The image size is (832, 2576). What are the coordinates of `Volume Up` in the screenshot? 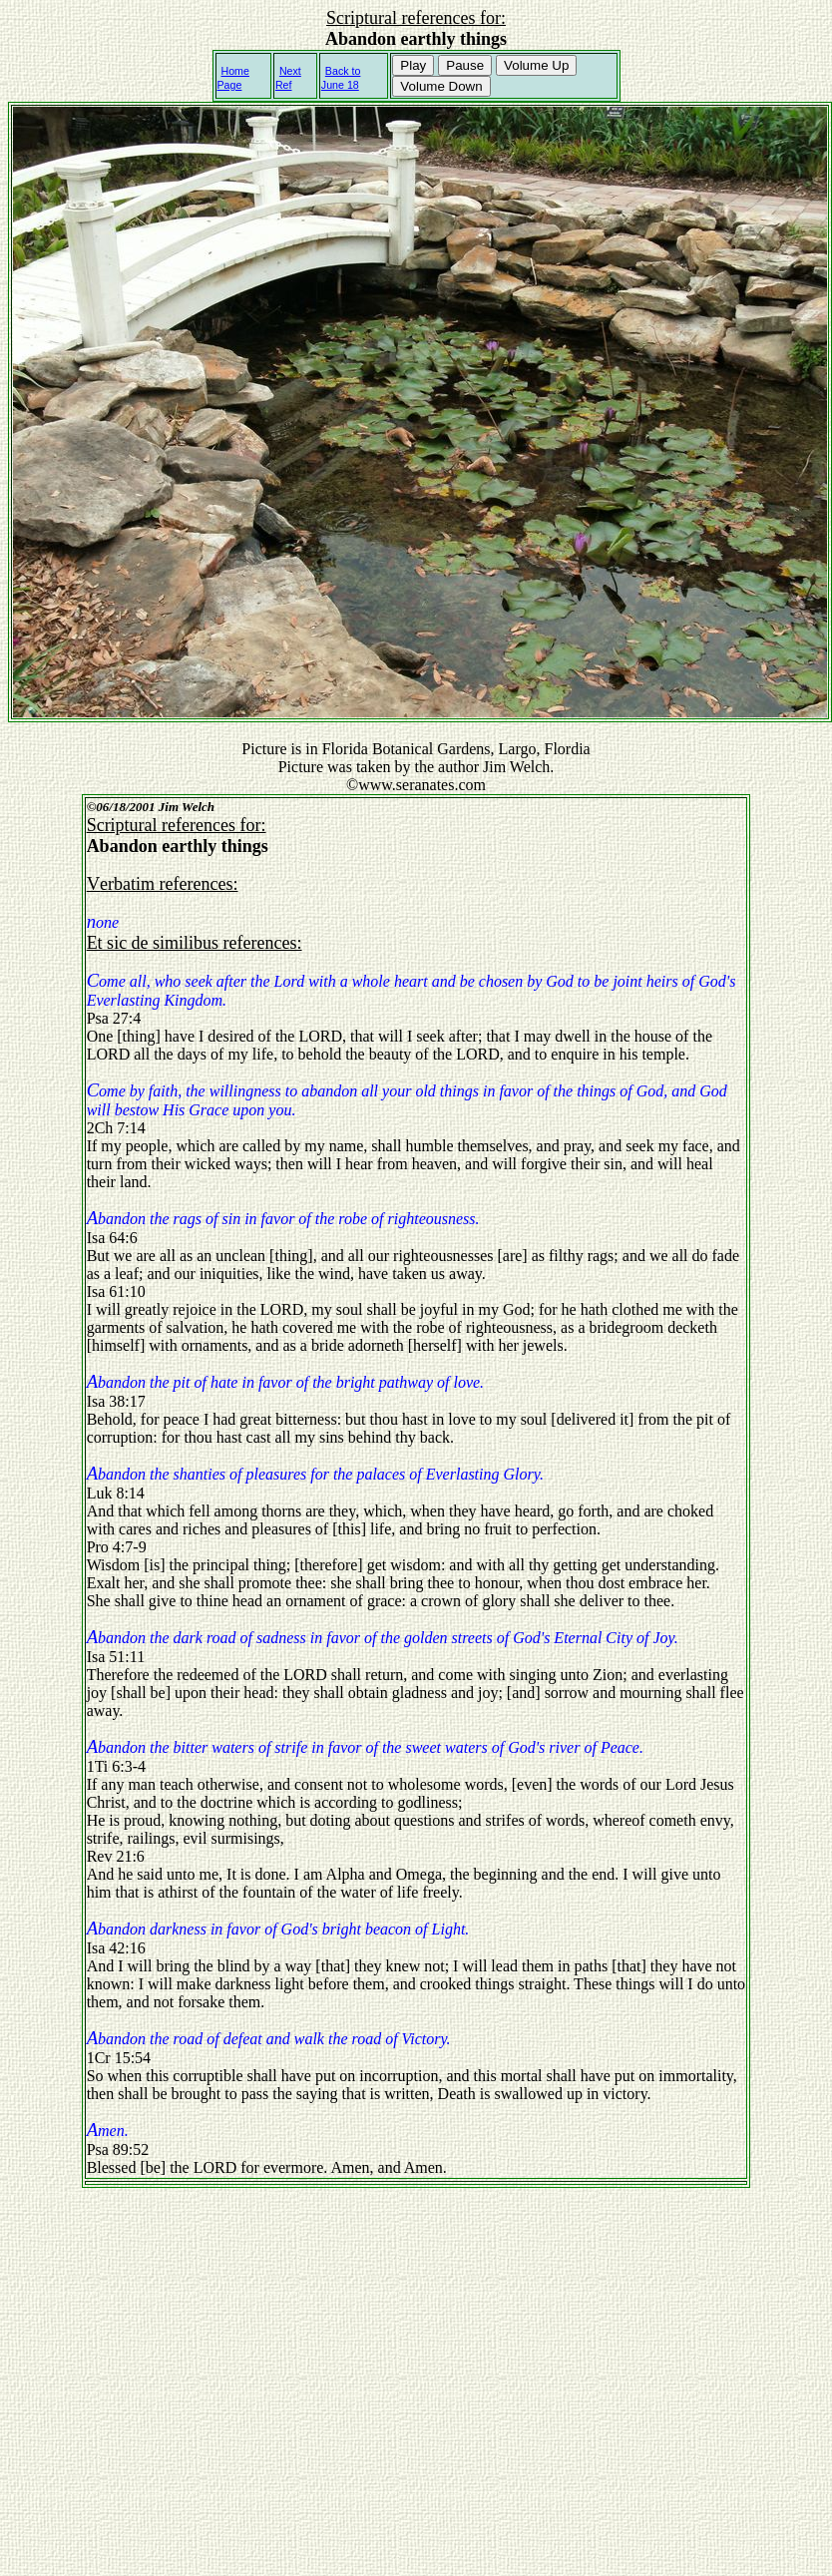 It's located at (536, 65).